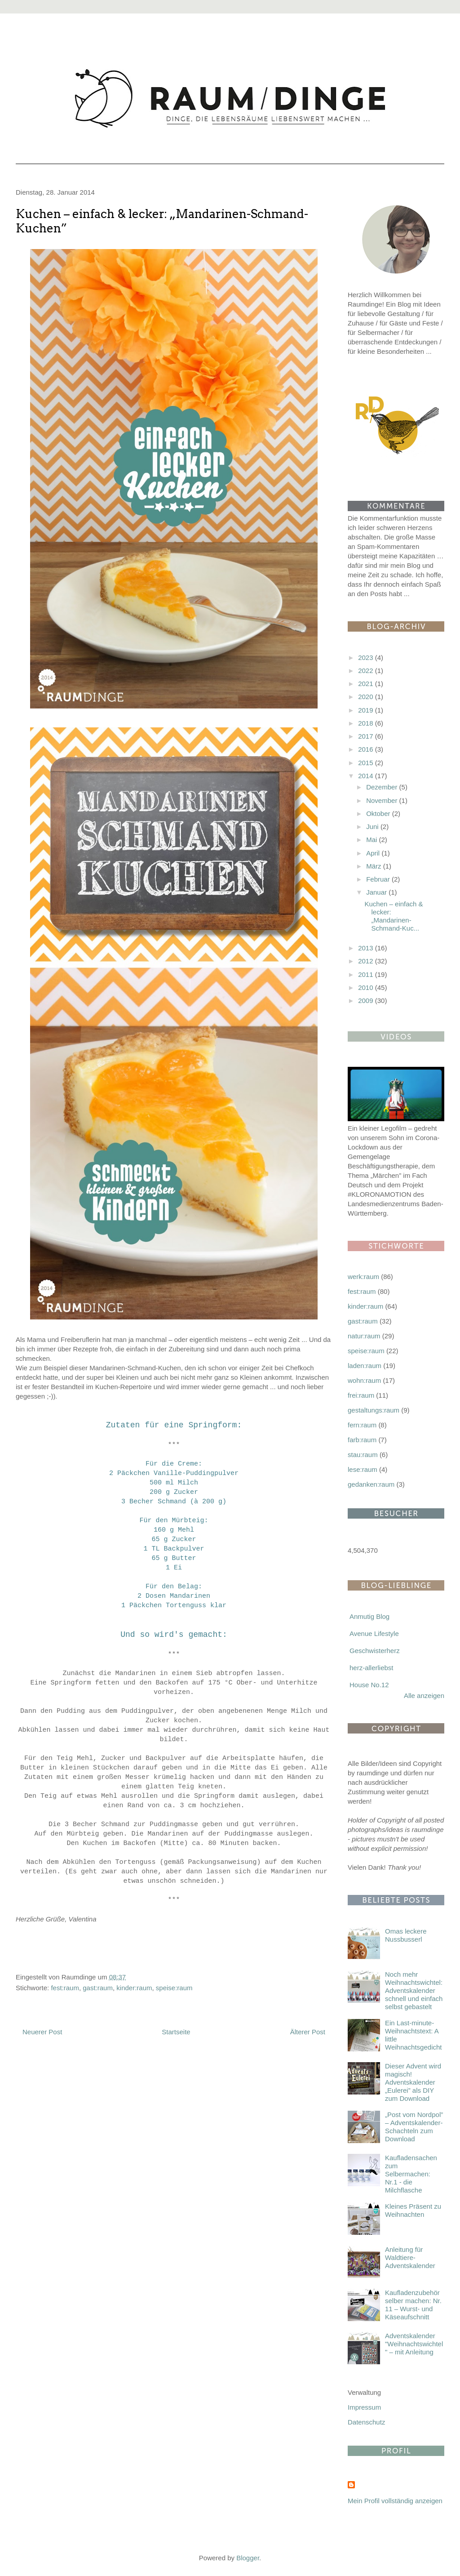  I want to click on 2015, so click(366, 763).